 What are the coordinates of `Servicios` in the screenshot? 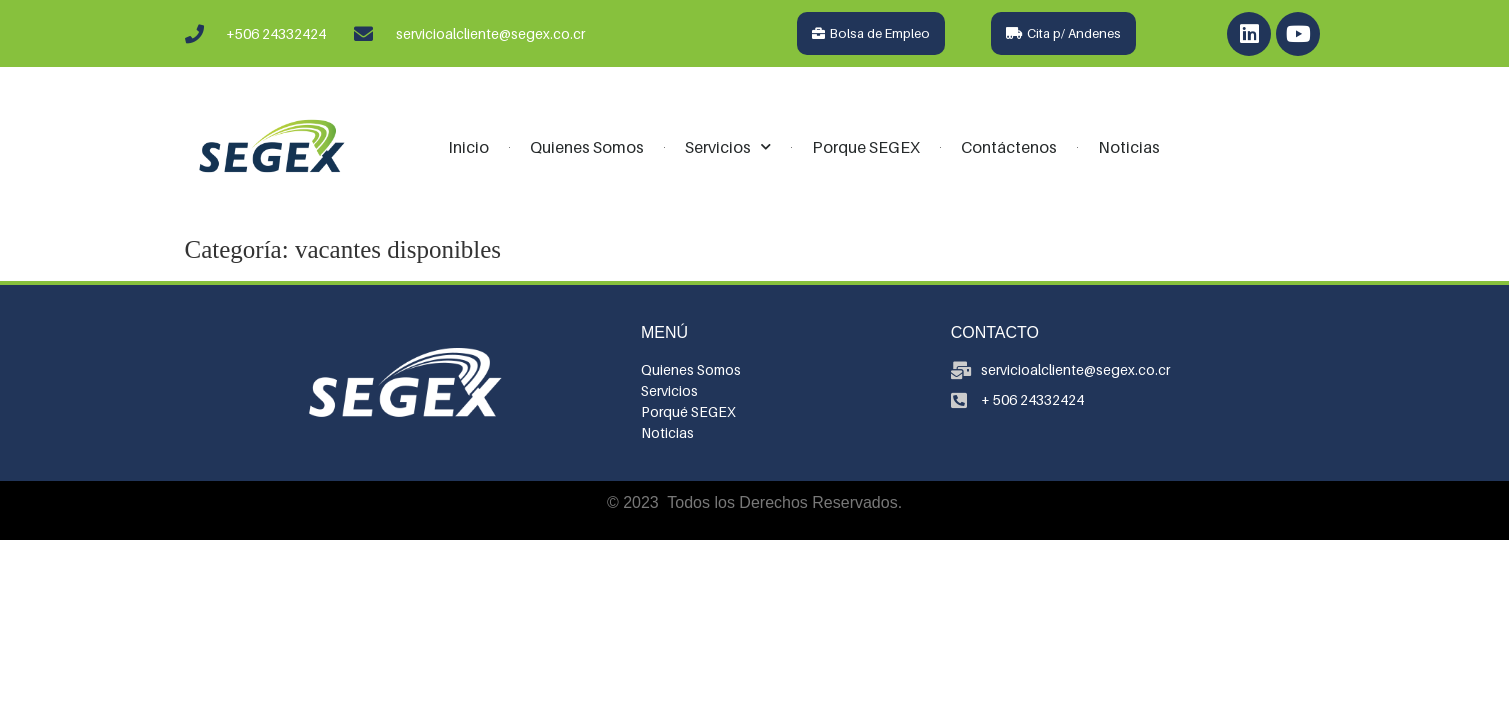 It's located at (728, 146).